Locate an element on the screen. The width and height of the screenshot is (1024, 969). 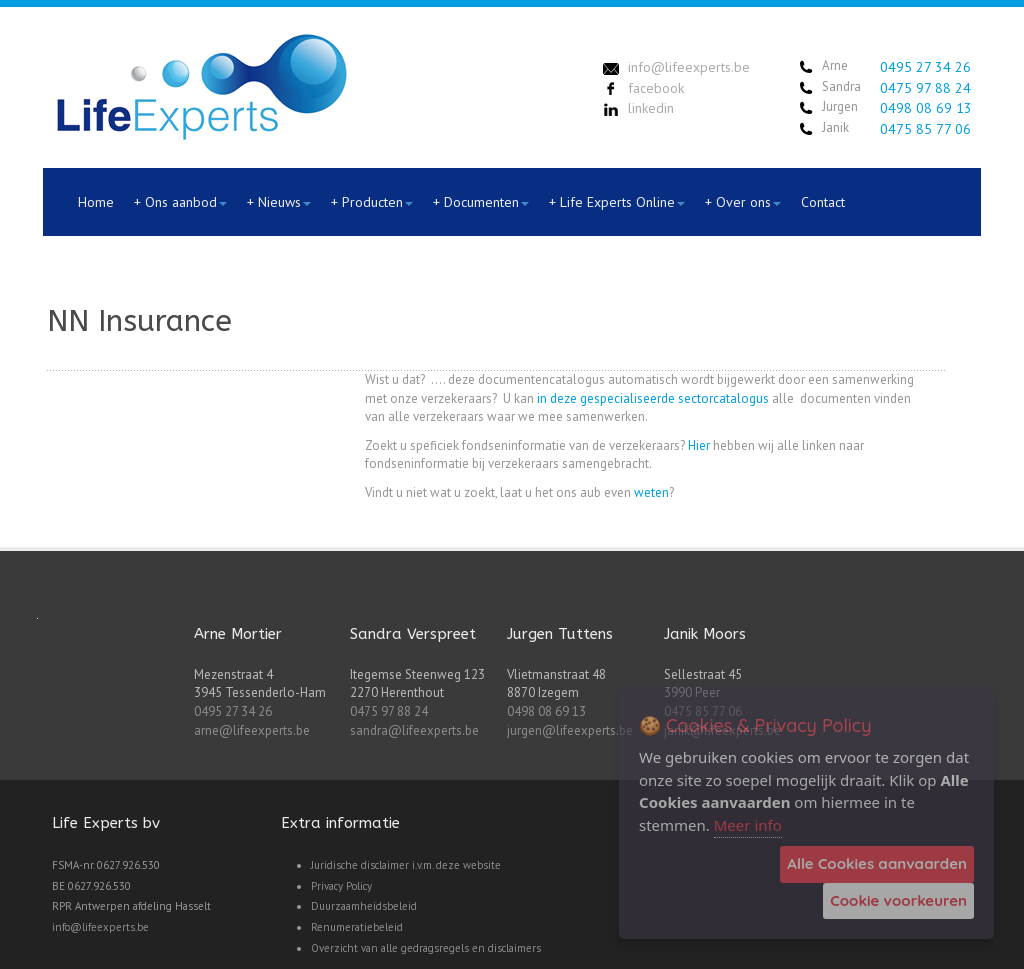
+ Ons aanbod is located at coordinates (180, 202).